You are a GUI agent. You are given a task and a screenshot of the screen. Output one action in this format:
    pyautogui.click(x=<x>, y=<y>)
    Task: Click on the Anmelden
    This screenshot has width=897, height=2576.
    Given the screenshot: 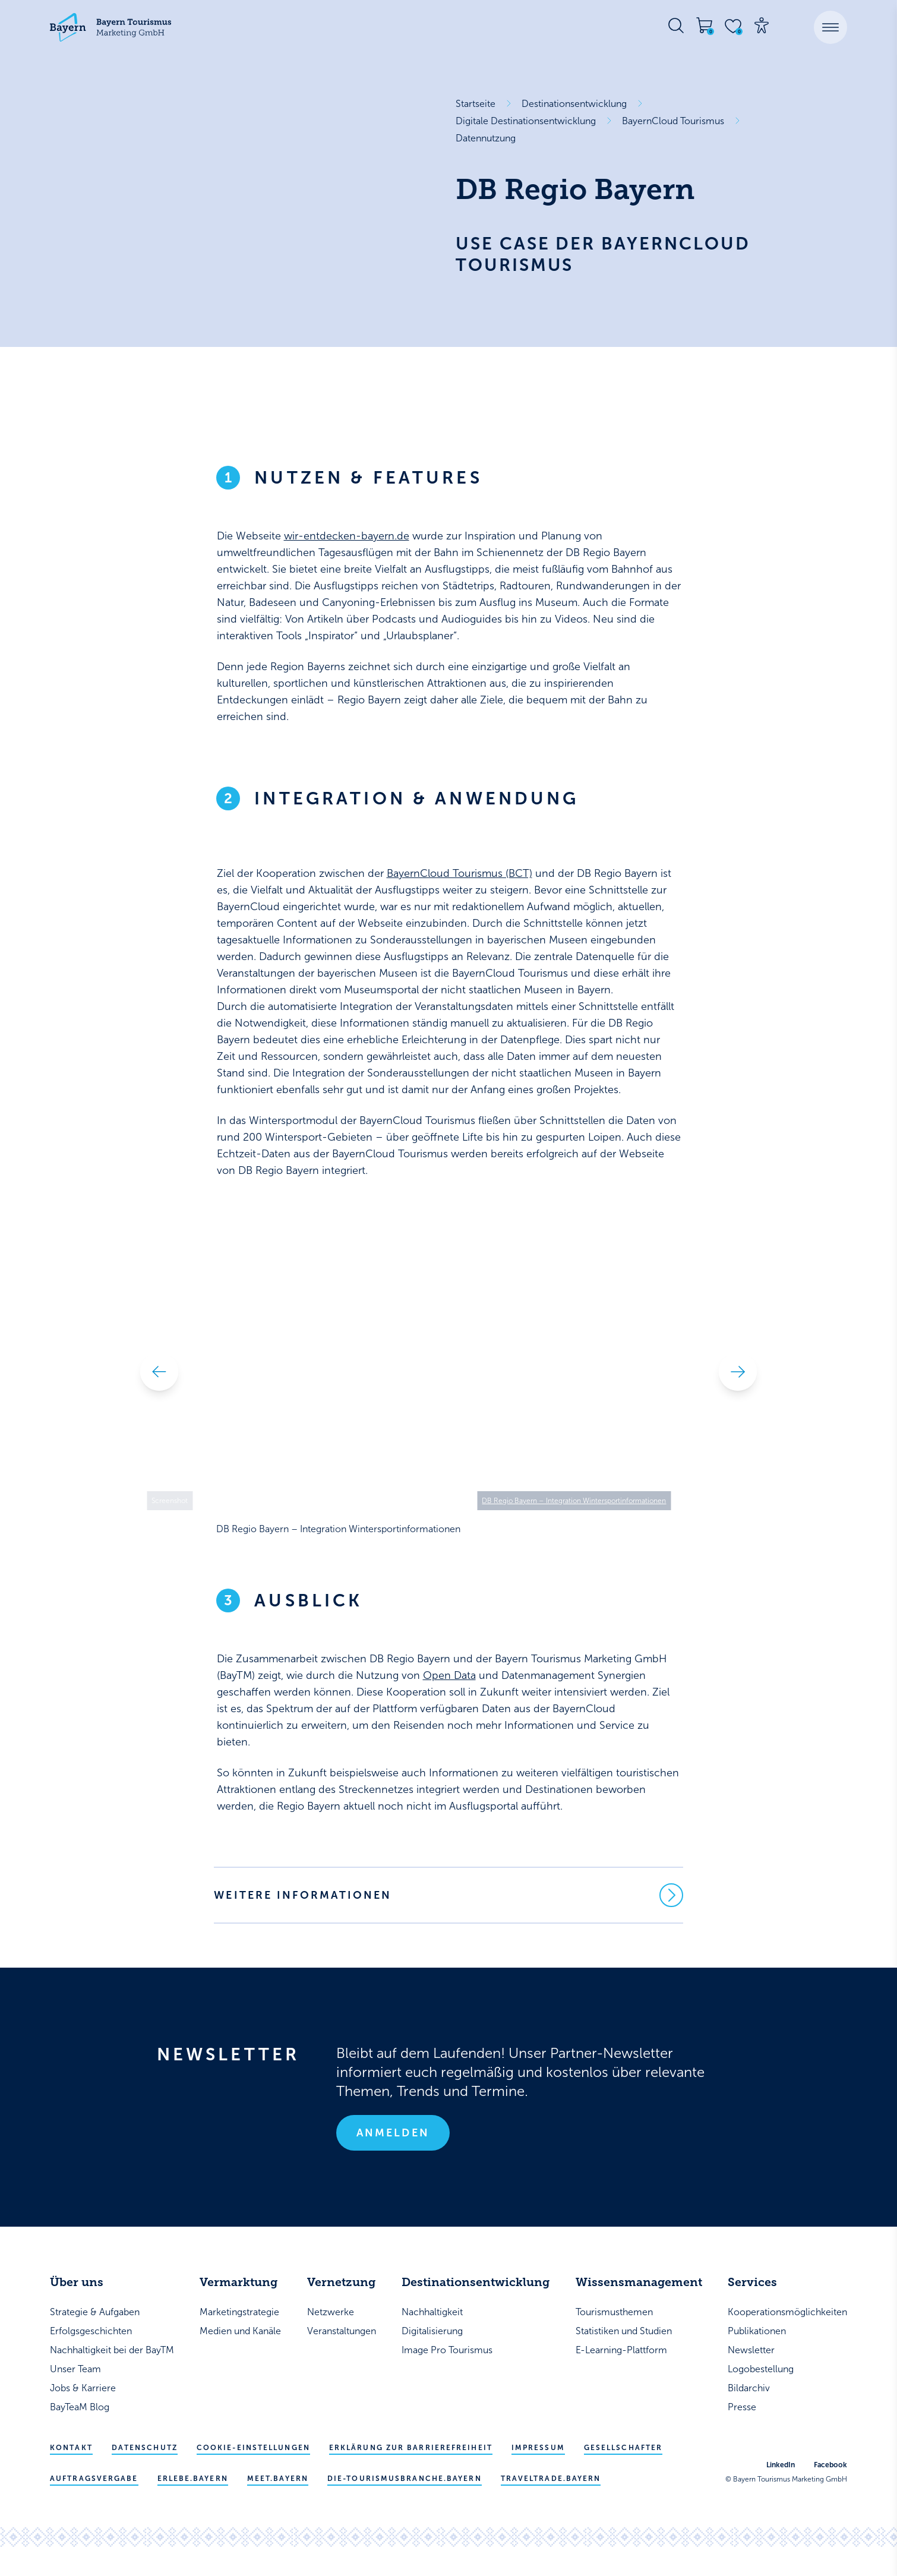 What is the action you would take?
    pyautogui.click(x=392, y=2132)
    